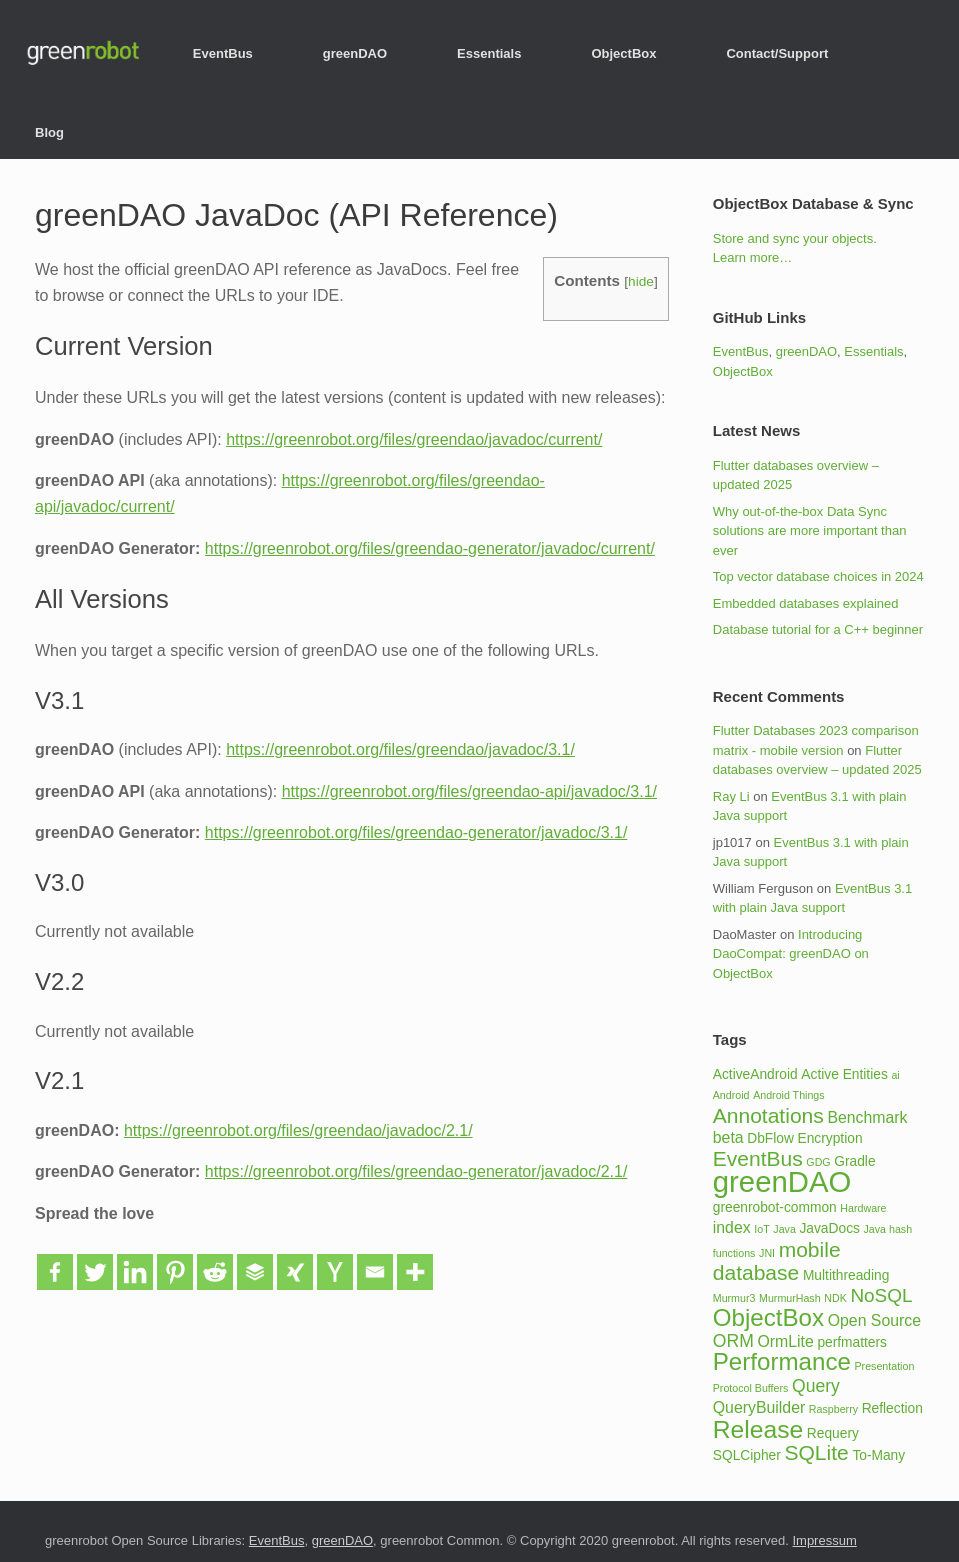 The image size is (959, 1562). What do you see at coordinates (414, 439) in the screenshot?
I see `https://greenrobot.org/files/greendao/javadoc/current/` at bounding box center [414, 439].